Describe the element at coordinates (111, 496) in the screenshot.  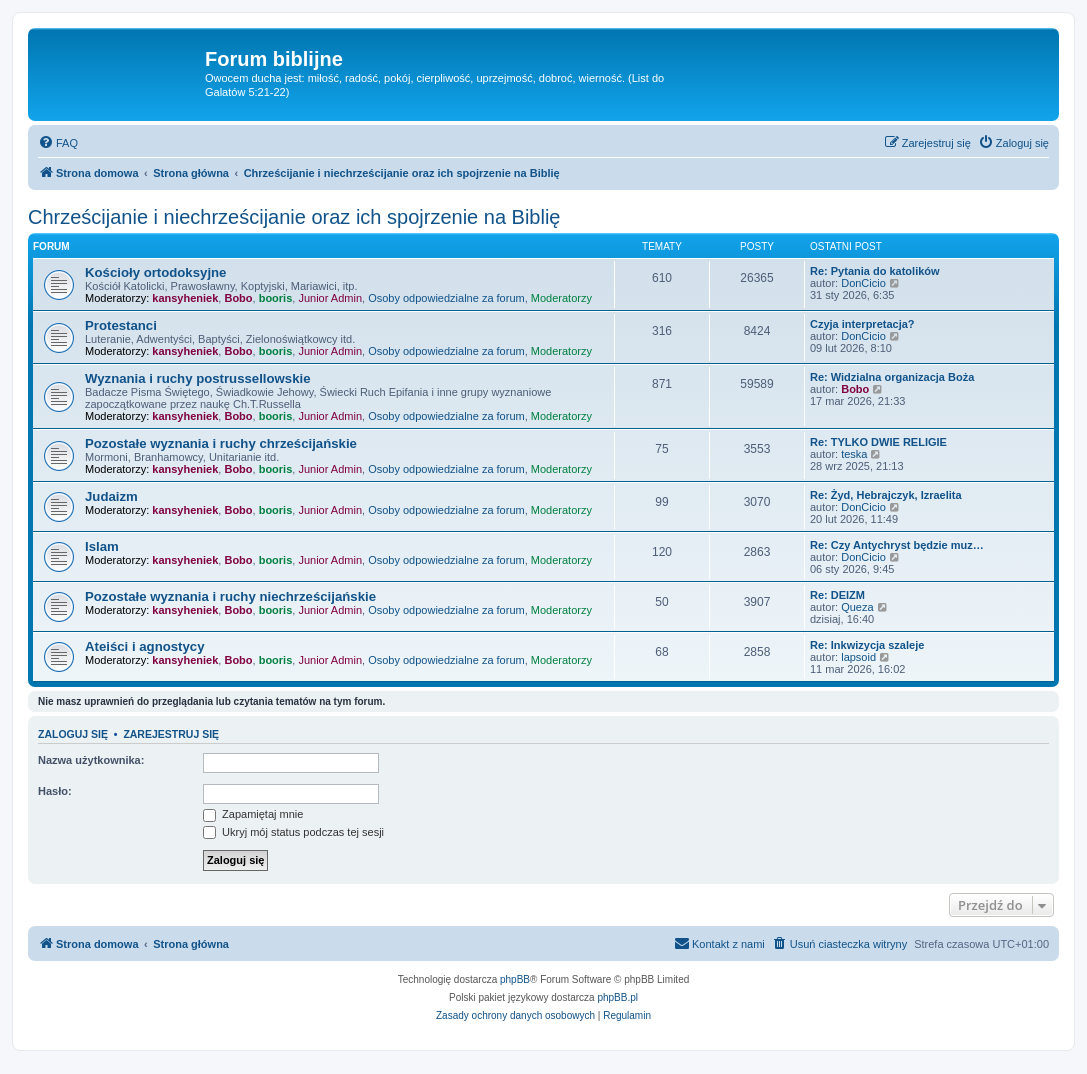
I see `Judaizm` at that location.